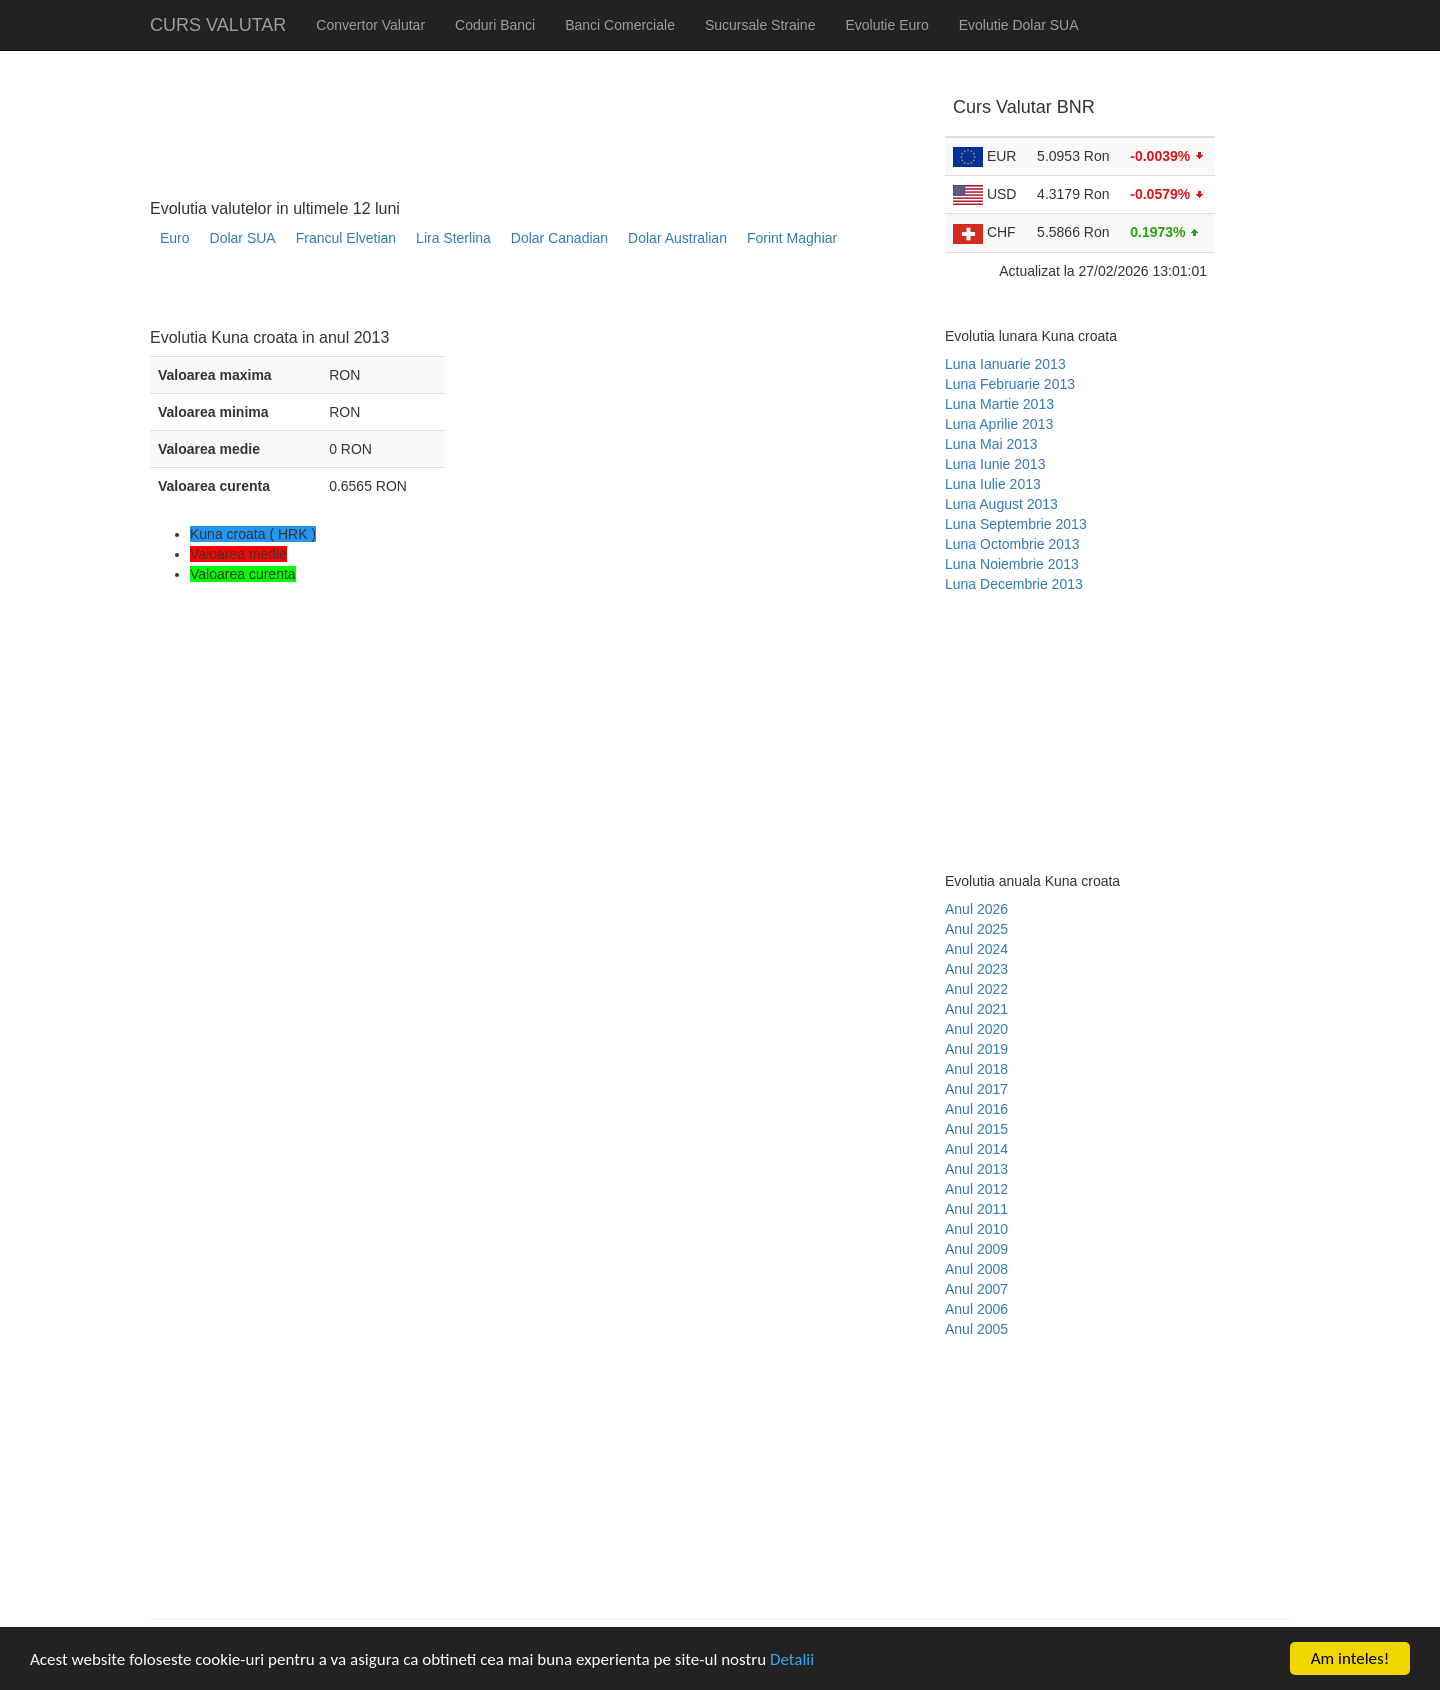 The height and width of the screenshot is (1690, 1440). Describe the element at coordinates (976, 1149) in the screenshot. I see `Anul 2014` at that location.